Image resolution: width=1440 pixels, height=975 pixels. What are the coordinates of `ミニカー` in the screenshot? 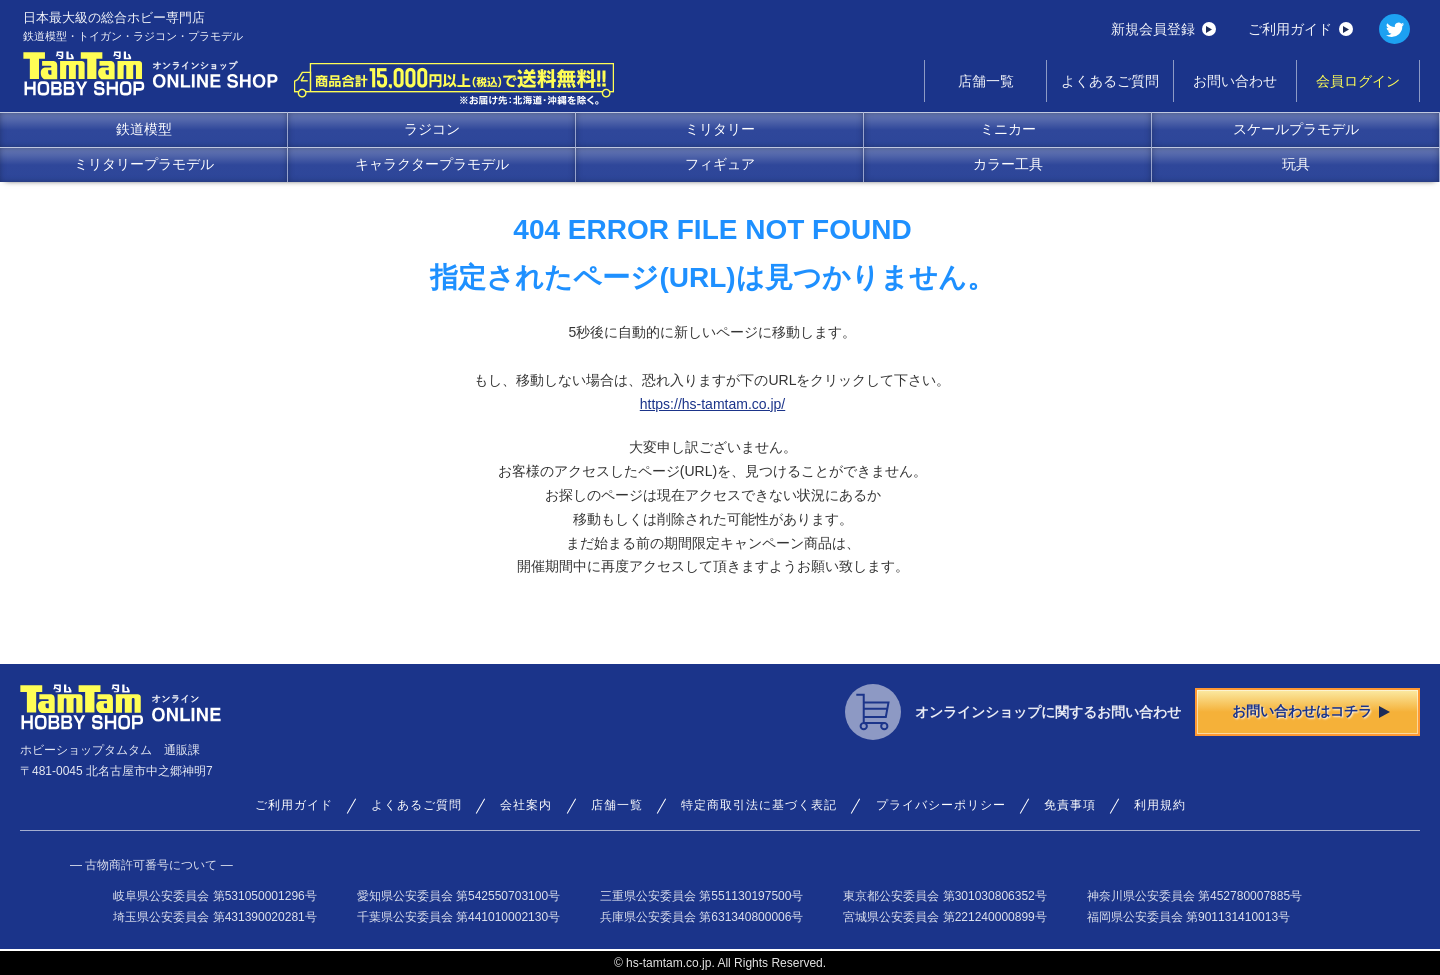 It's located at (1008, 129).